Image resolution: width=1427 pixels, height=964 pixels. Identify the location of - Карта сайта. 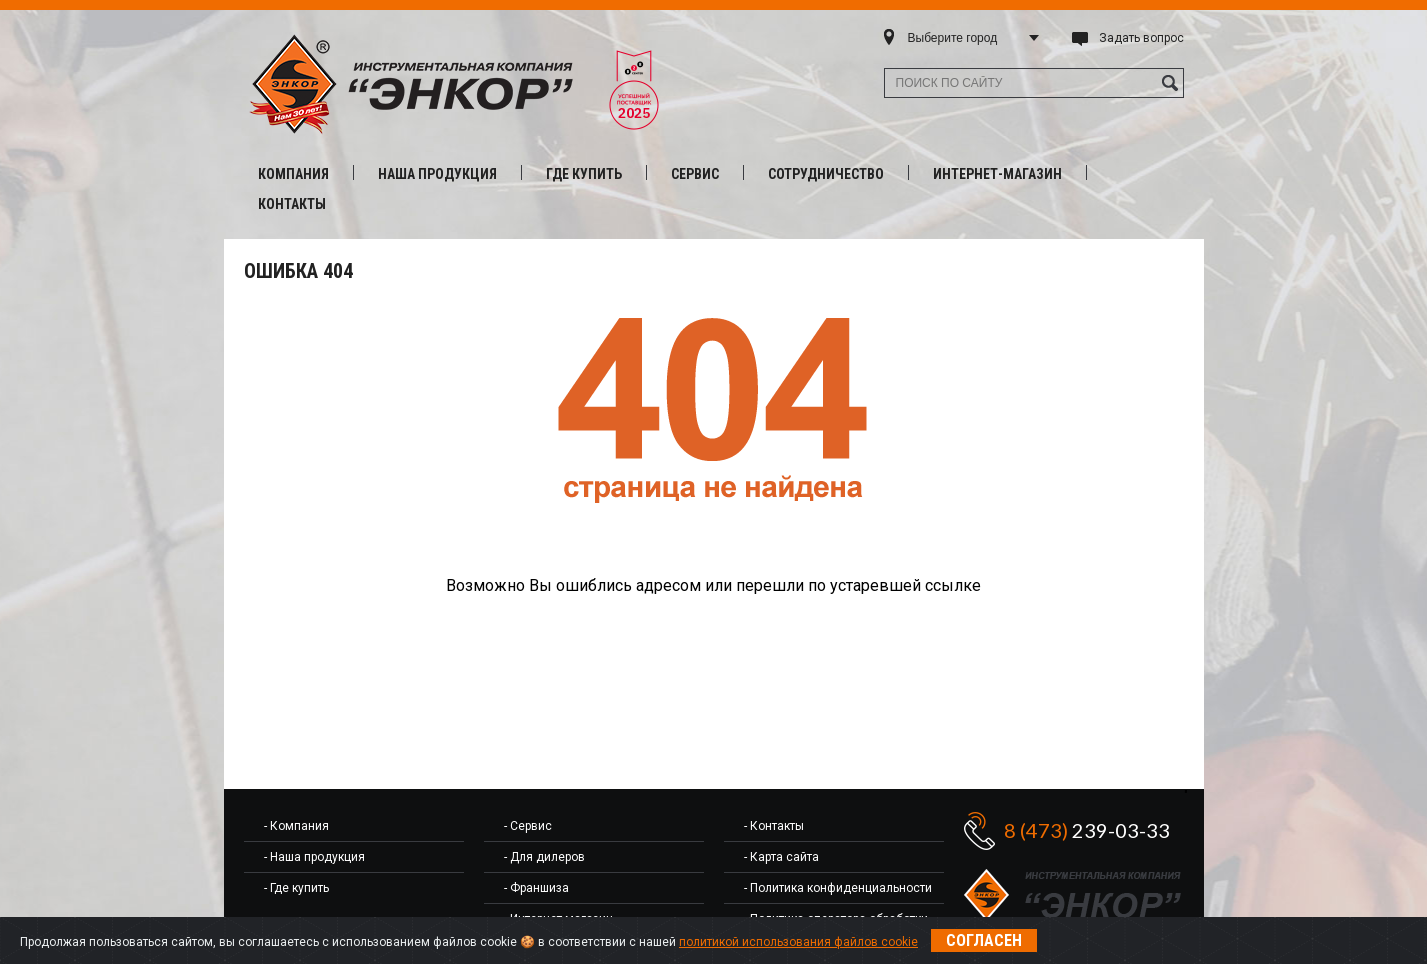
(781, 857).